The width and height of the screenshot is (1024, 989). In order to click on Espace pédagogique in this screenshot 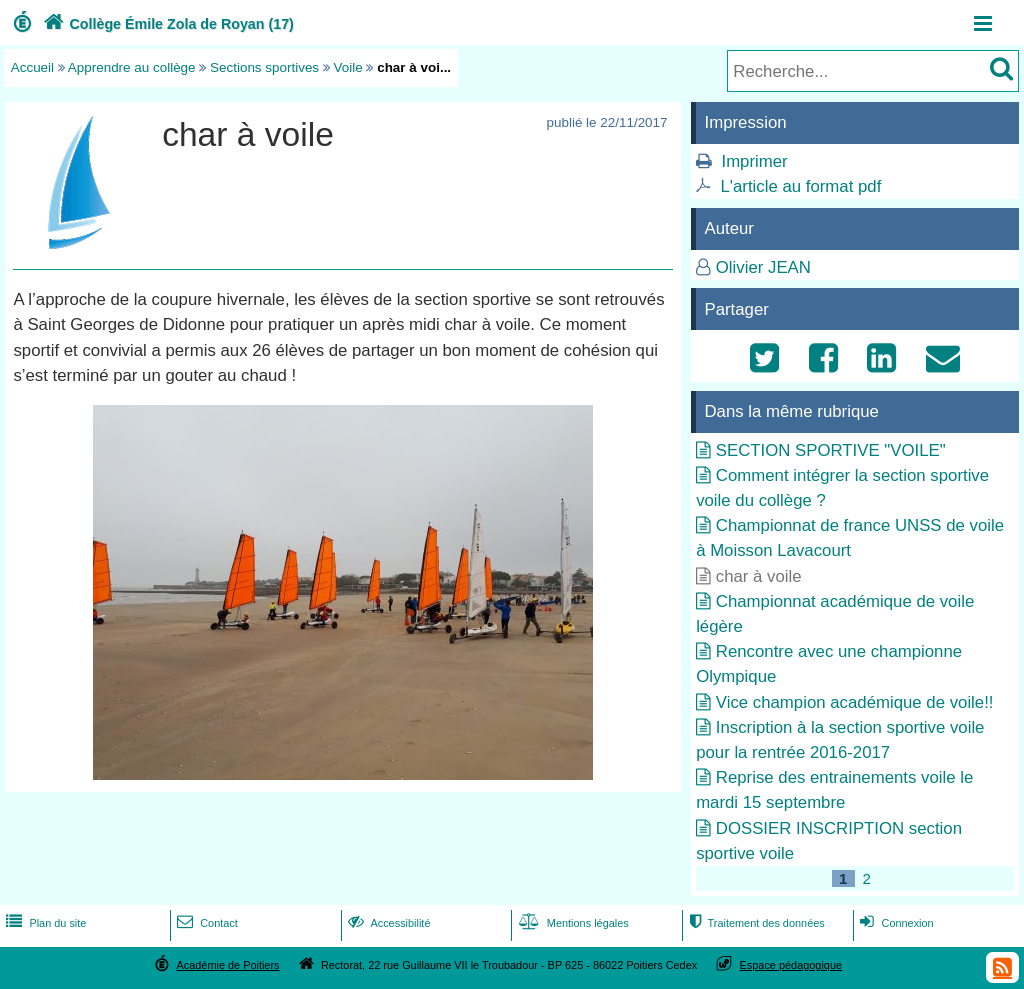, I will do `click(791, 965)`.